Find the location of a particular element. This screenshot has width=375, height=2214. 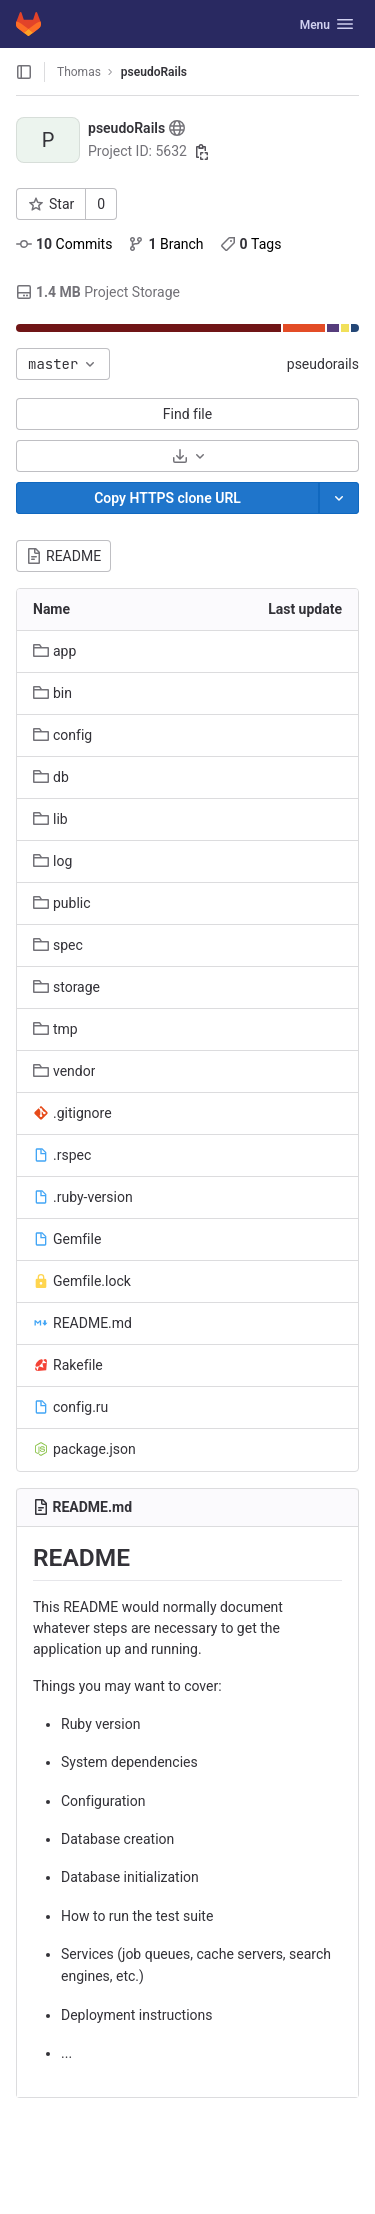

README is located at coordinates (63, 556).